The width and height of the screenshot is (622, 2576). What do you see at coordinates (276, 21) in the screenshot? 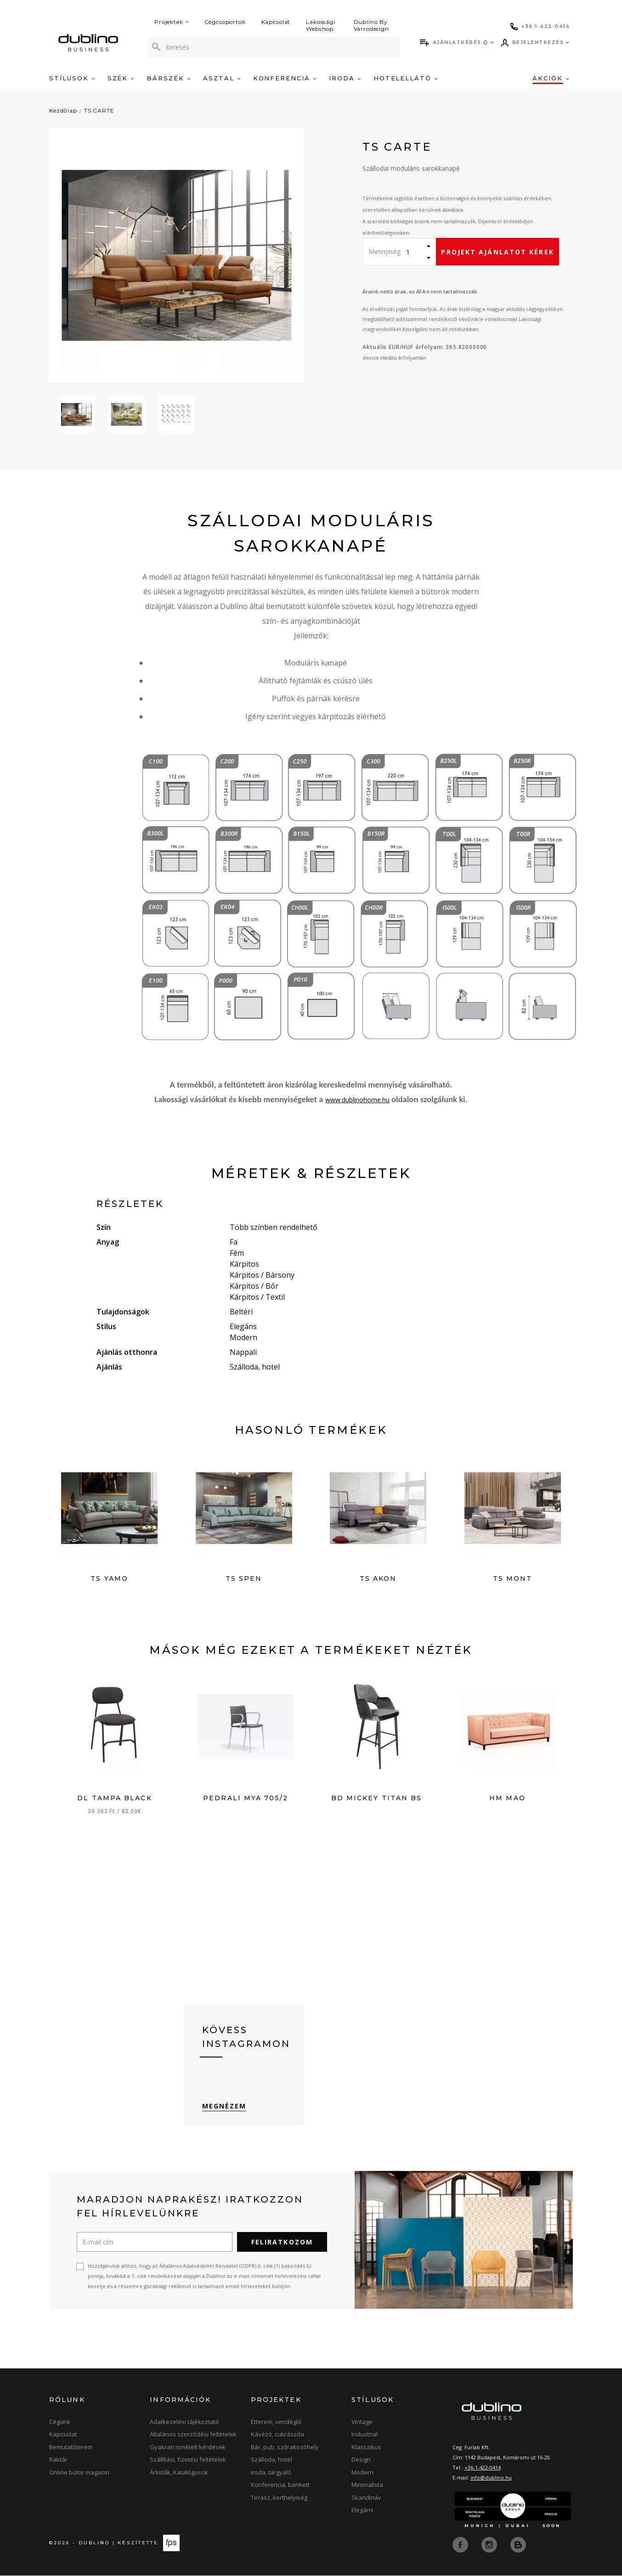
I see `Kapcsolat` at bounding box center [276, 21].